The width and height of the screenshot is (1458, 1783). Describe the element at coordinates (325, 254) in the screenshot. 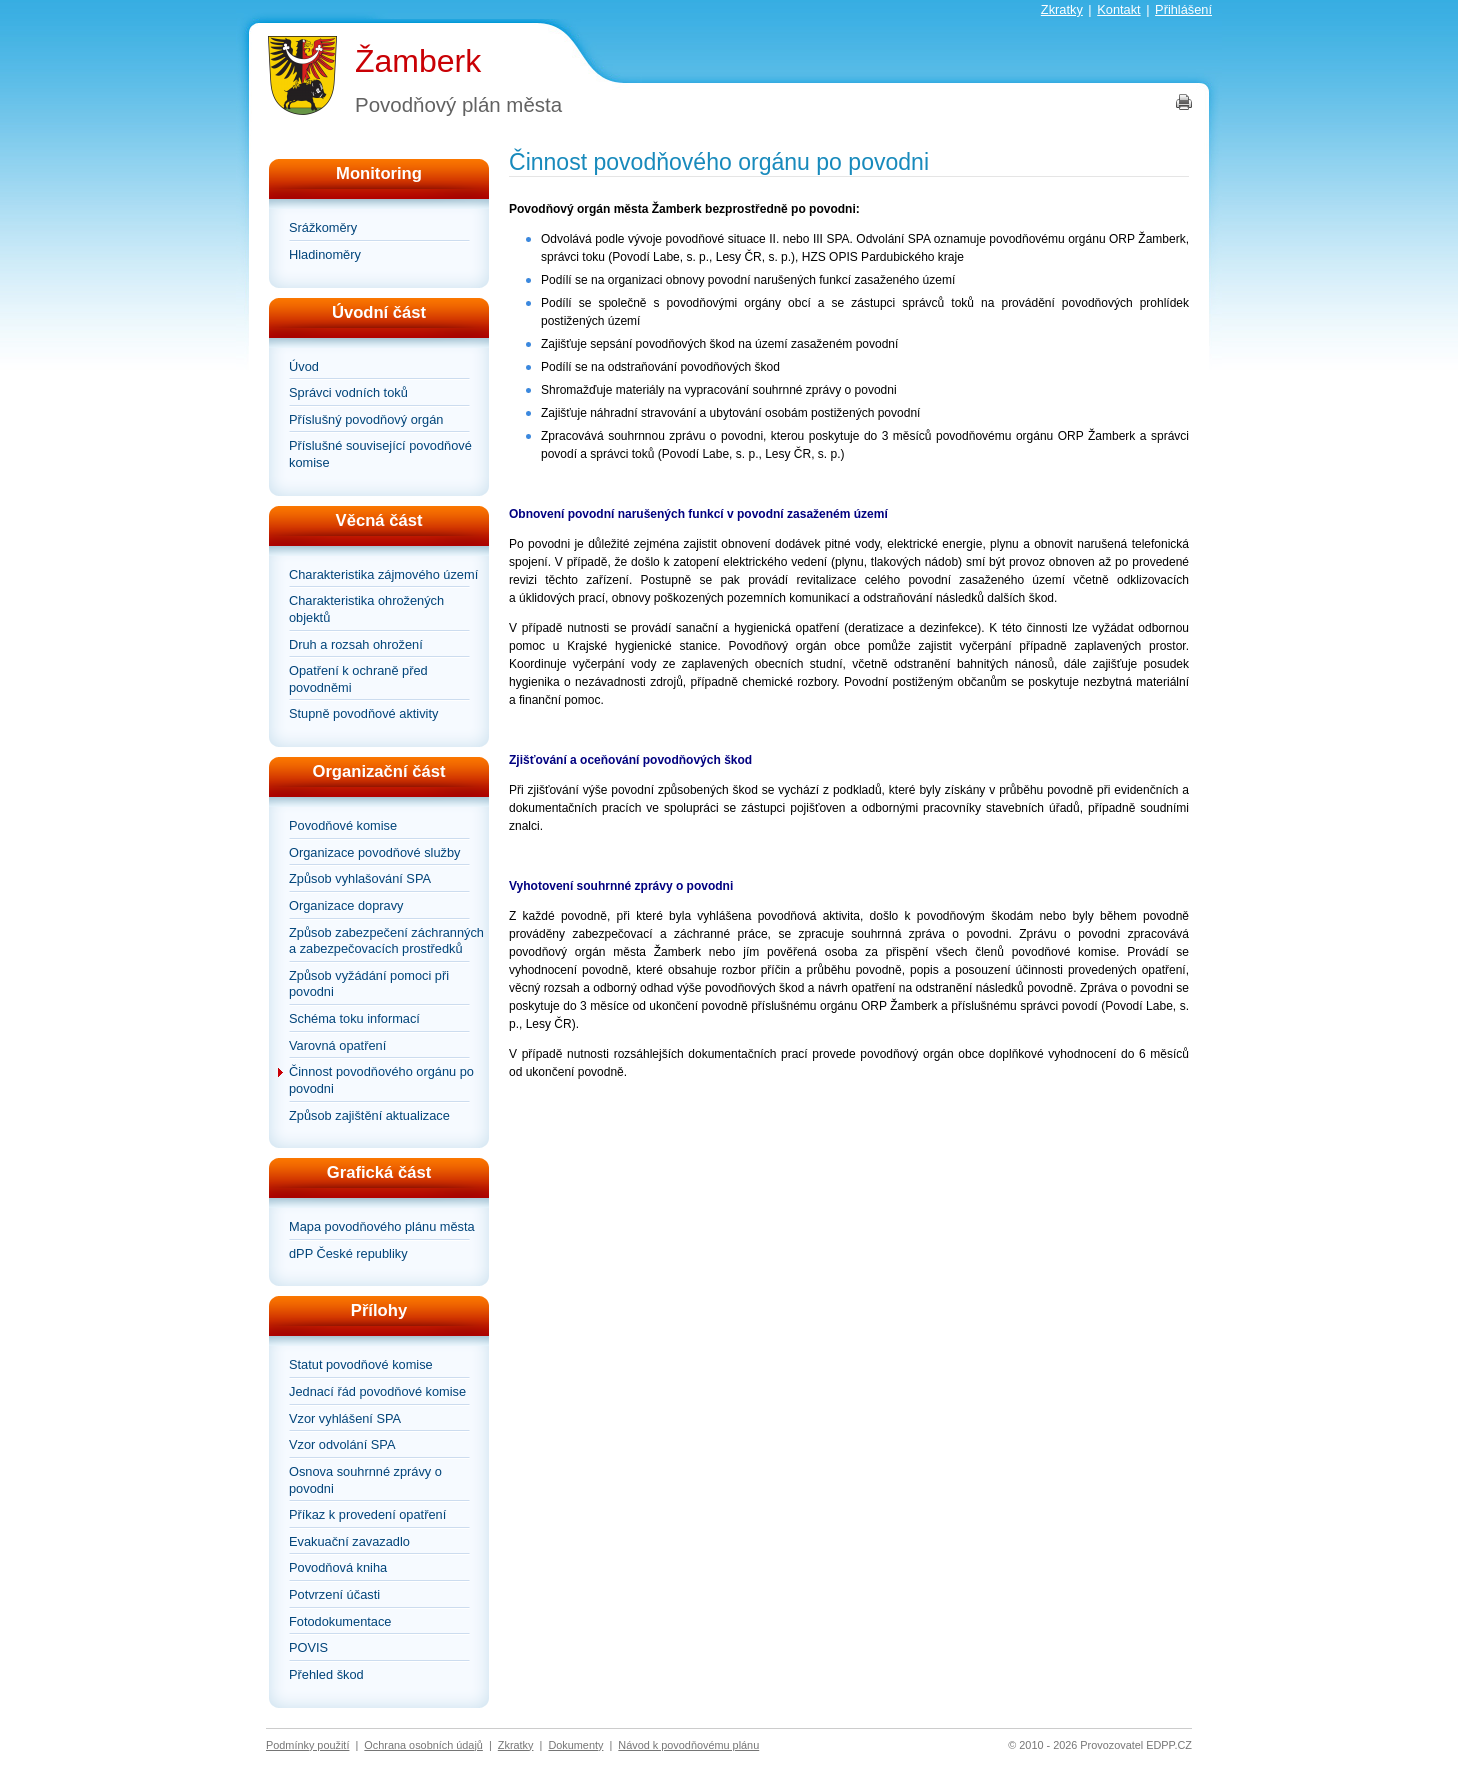

I see `Hladinoměry` at that location.